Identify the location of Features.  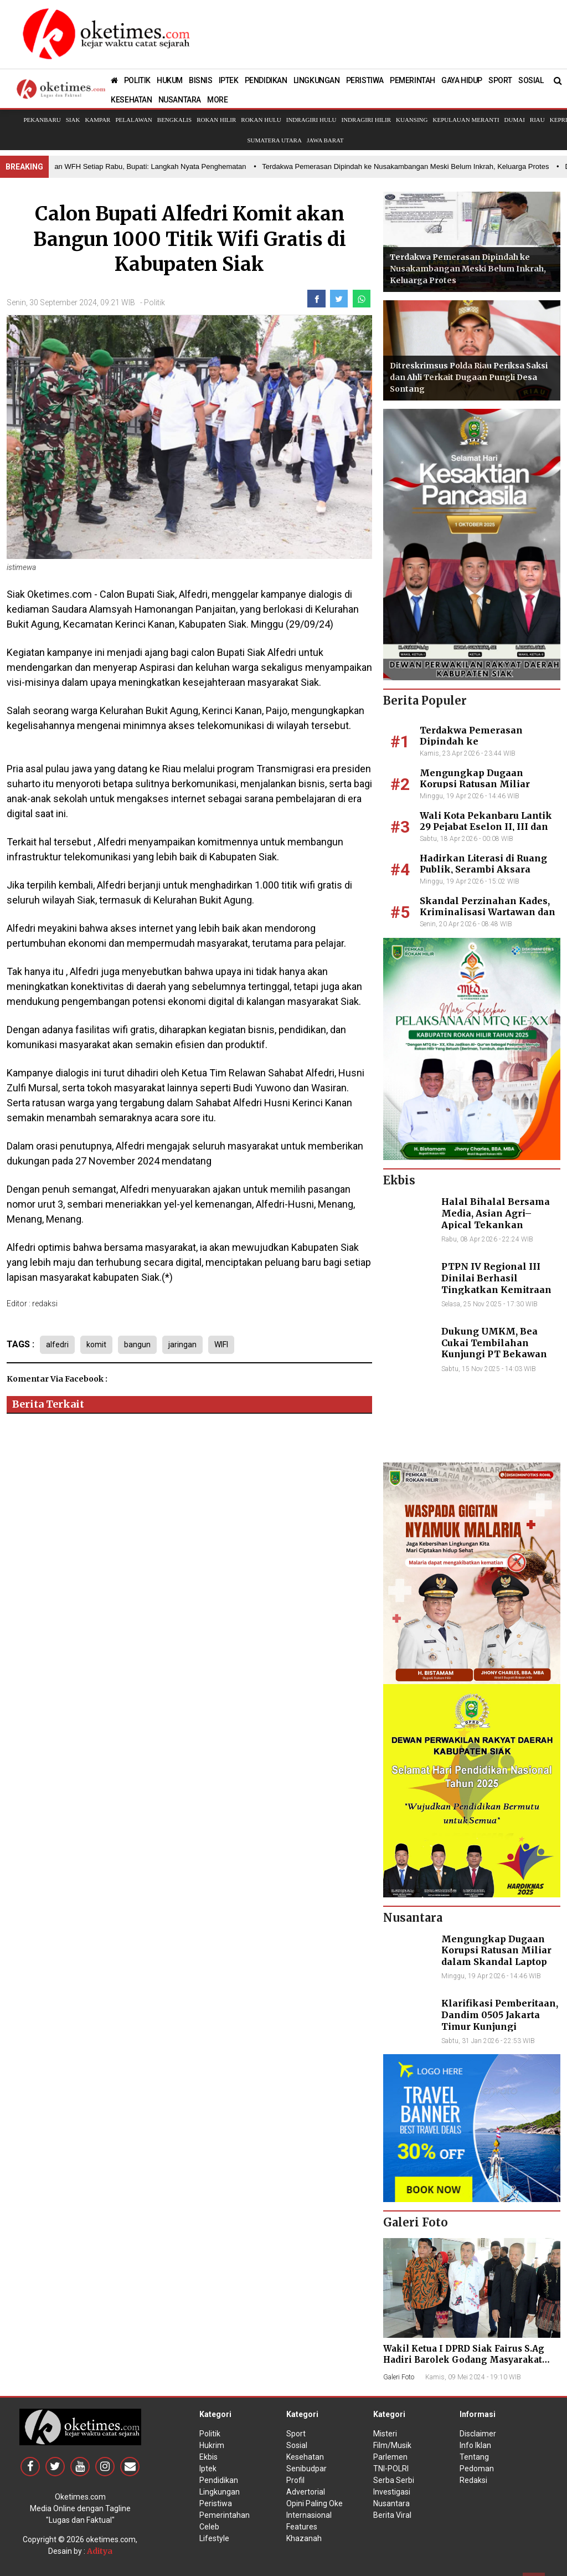
(301, 2526).